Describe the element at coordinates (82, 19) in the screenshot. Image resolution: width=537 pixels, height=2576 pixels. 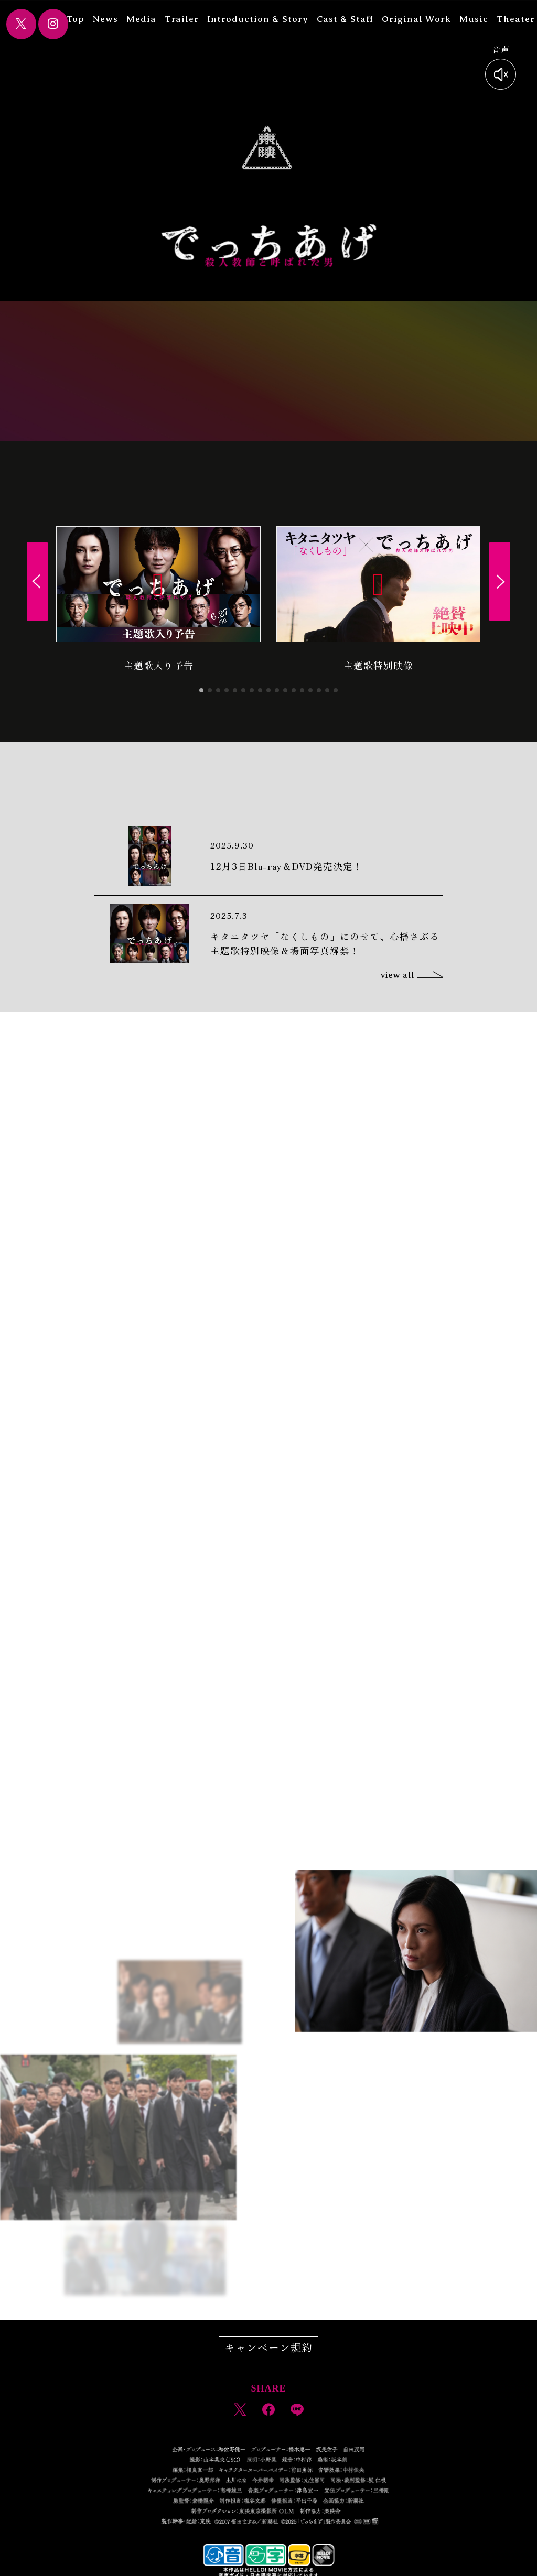
I see `Top` at that location.